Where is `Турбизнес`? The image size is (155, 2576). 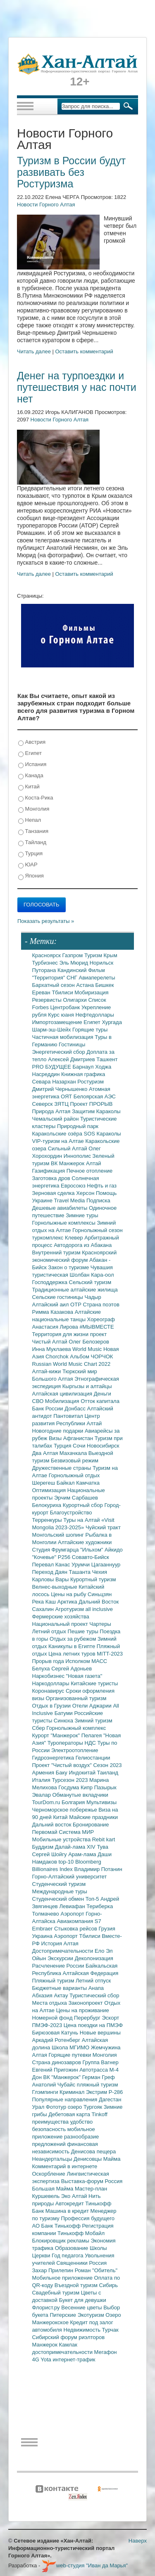
Турбизнес is located at coordinates (46, 963).